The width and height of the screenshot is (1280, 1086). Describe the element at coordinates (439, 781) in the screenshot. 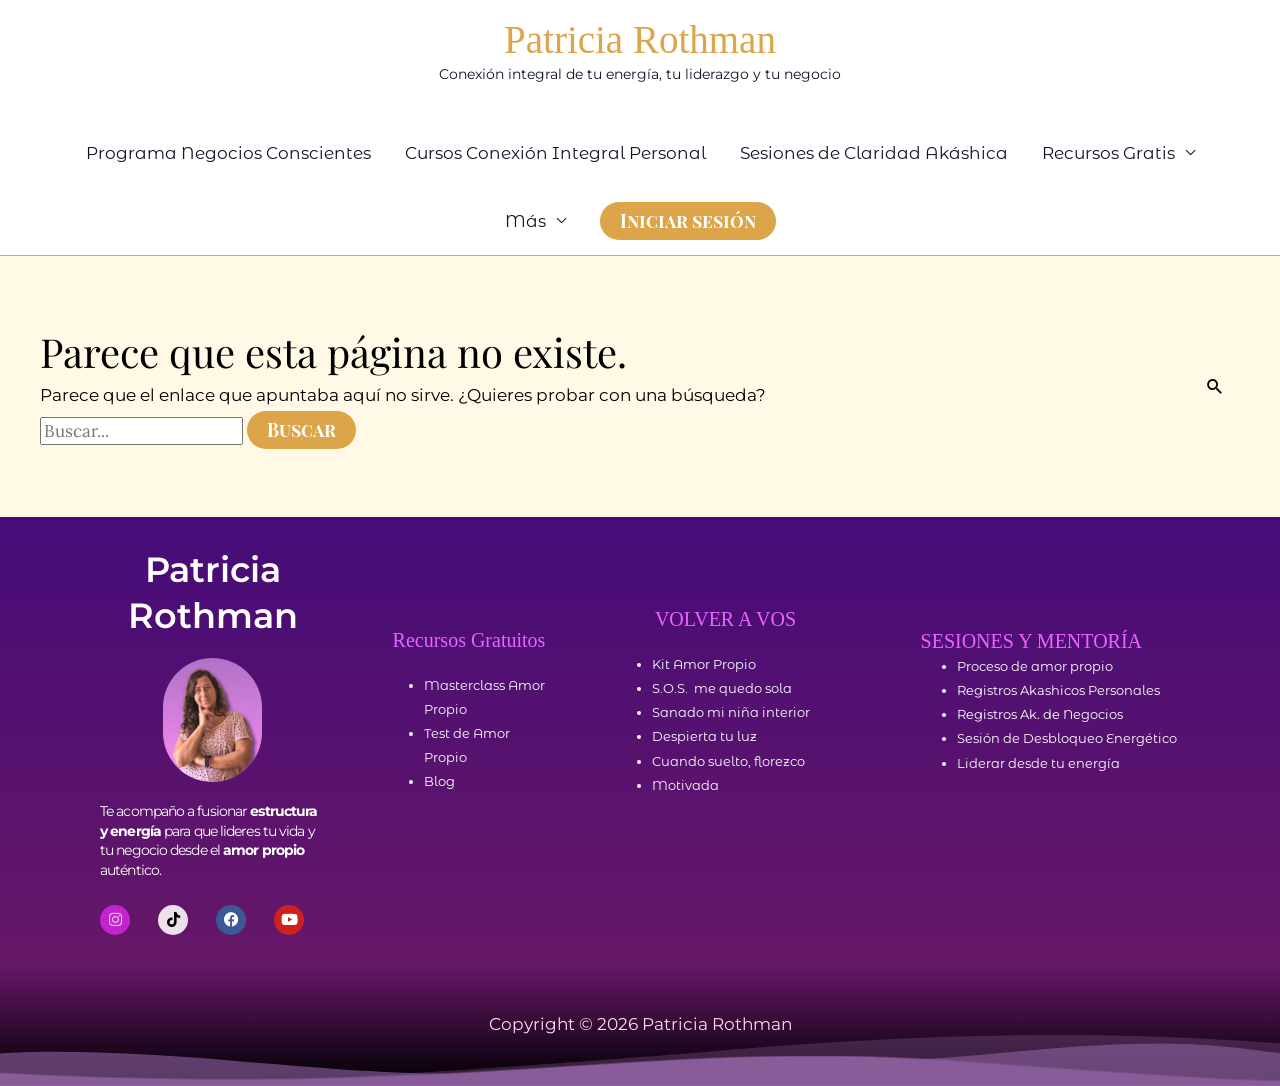

I see `Blog` at that location.